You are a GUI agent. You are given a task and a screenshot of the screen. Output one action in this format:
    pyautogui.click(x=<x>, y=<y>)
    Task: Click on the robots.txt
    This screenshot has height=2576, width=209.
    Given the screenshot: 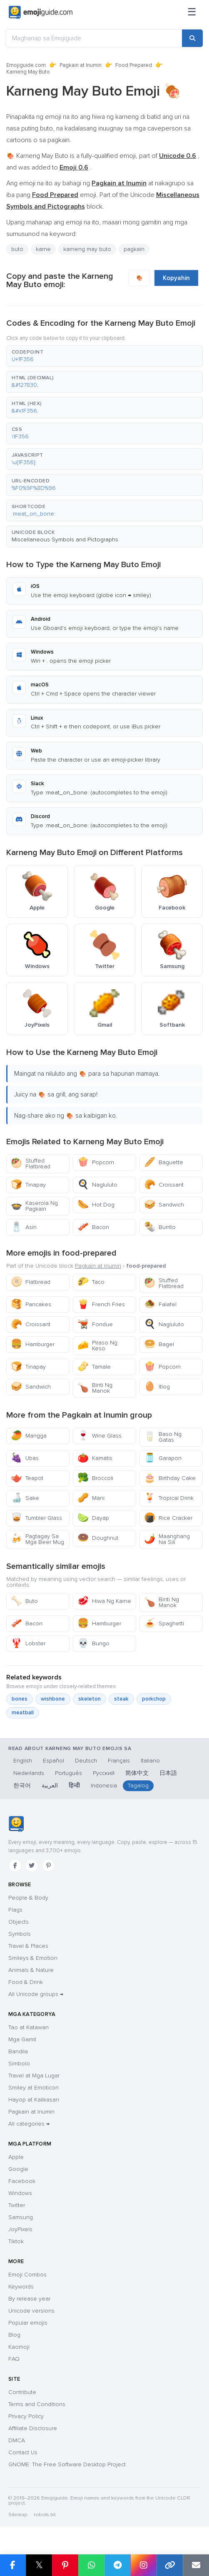 What is the action you would take?
    pyautogui.click(x=44, y=2515)
    